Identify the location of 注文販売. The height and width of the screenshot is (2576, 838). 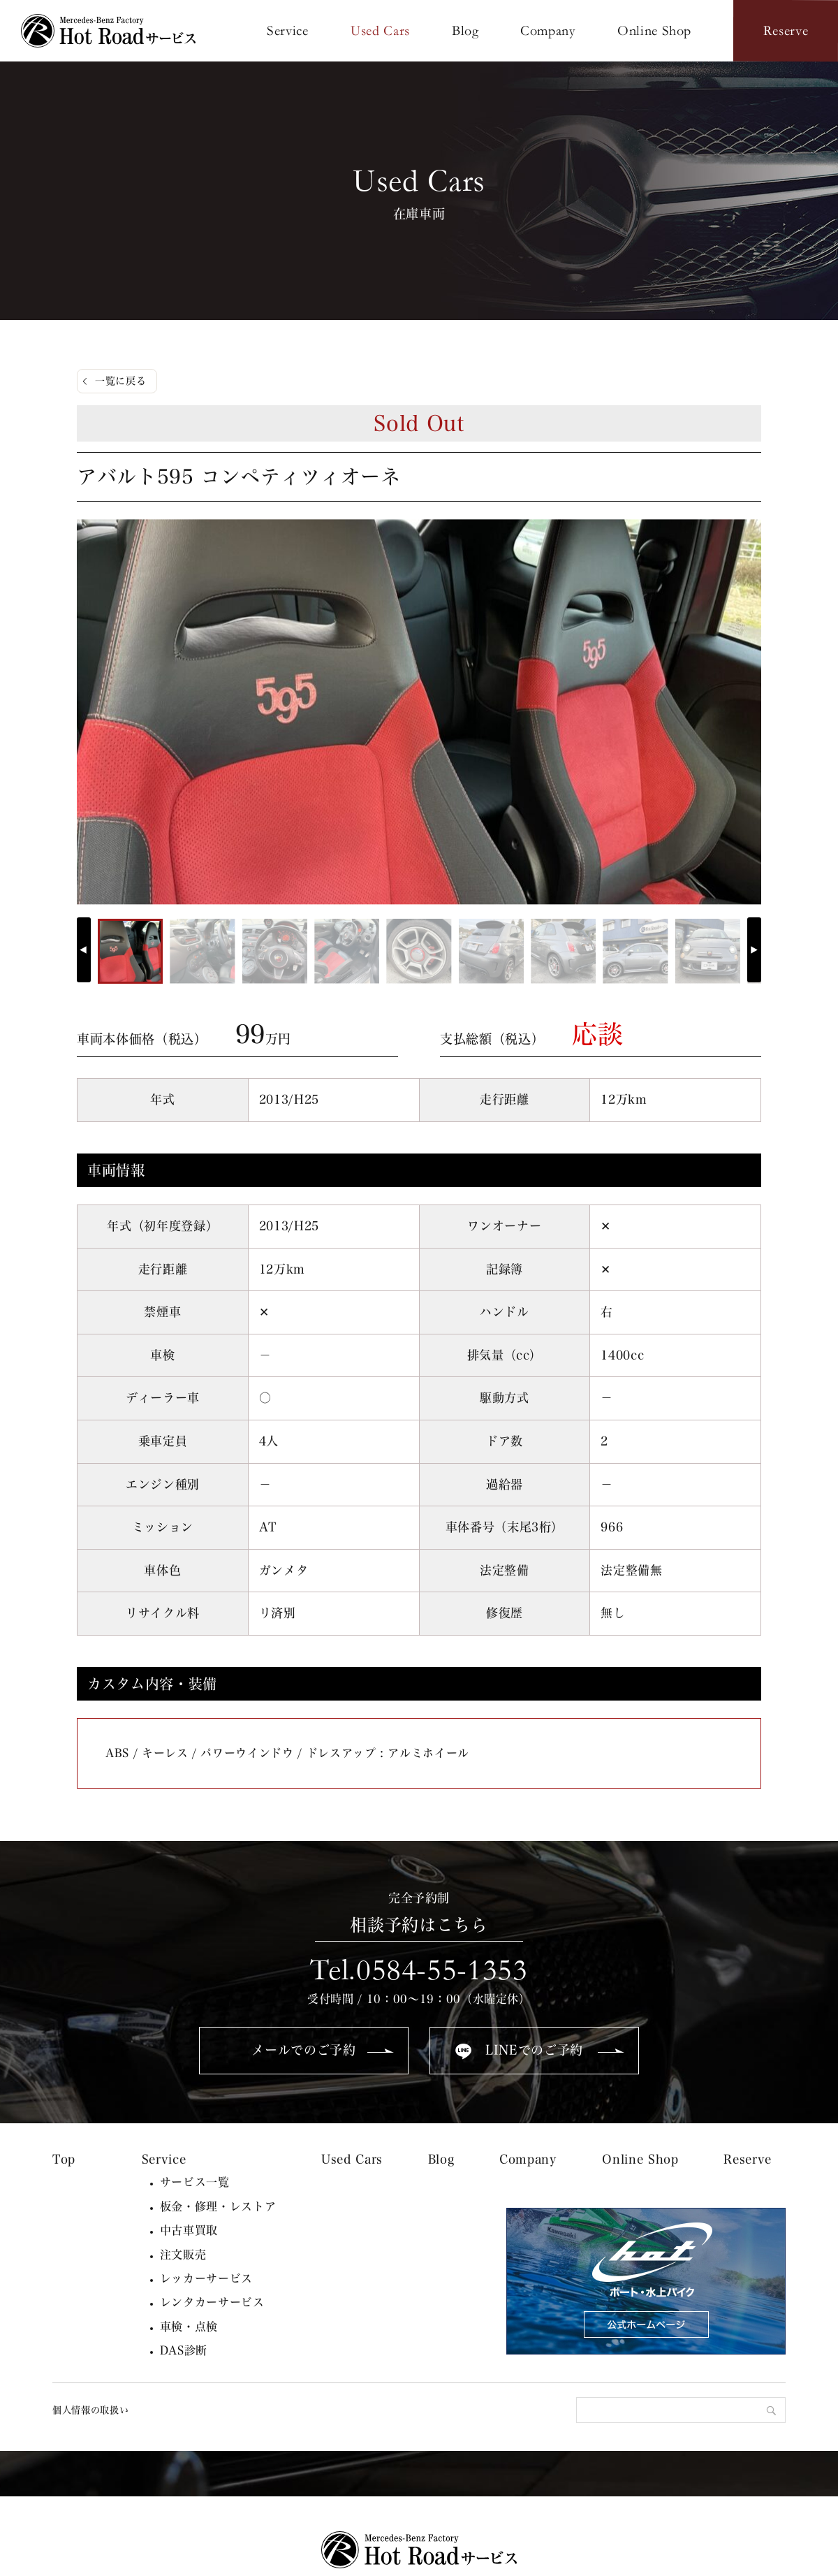
(183, 2254).